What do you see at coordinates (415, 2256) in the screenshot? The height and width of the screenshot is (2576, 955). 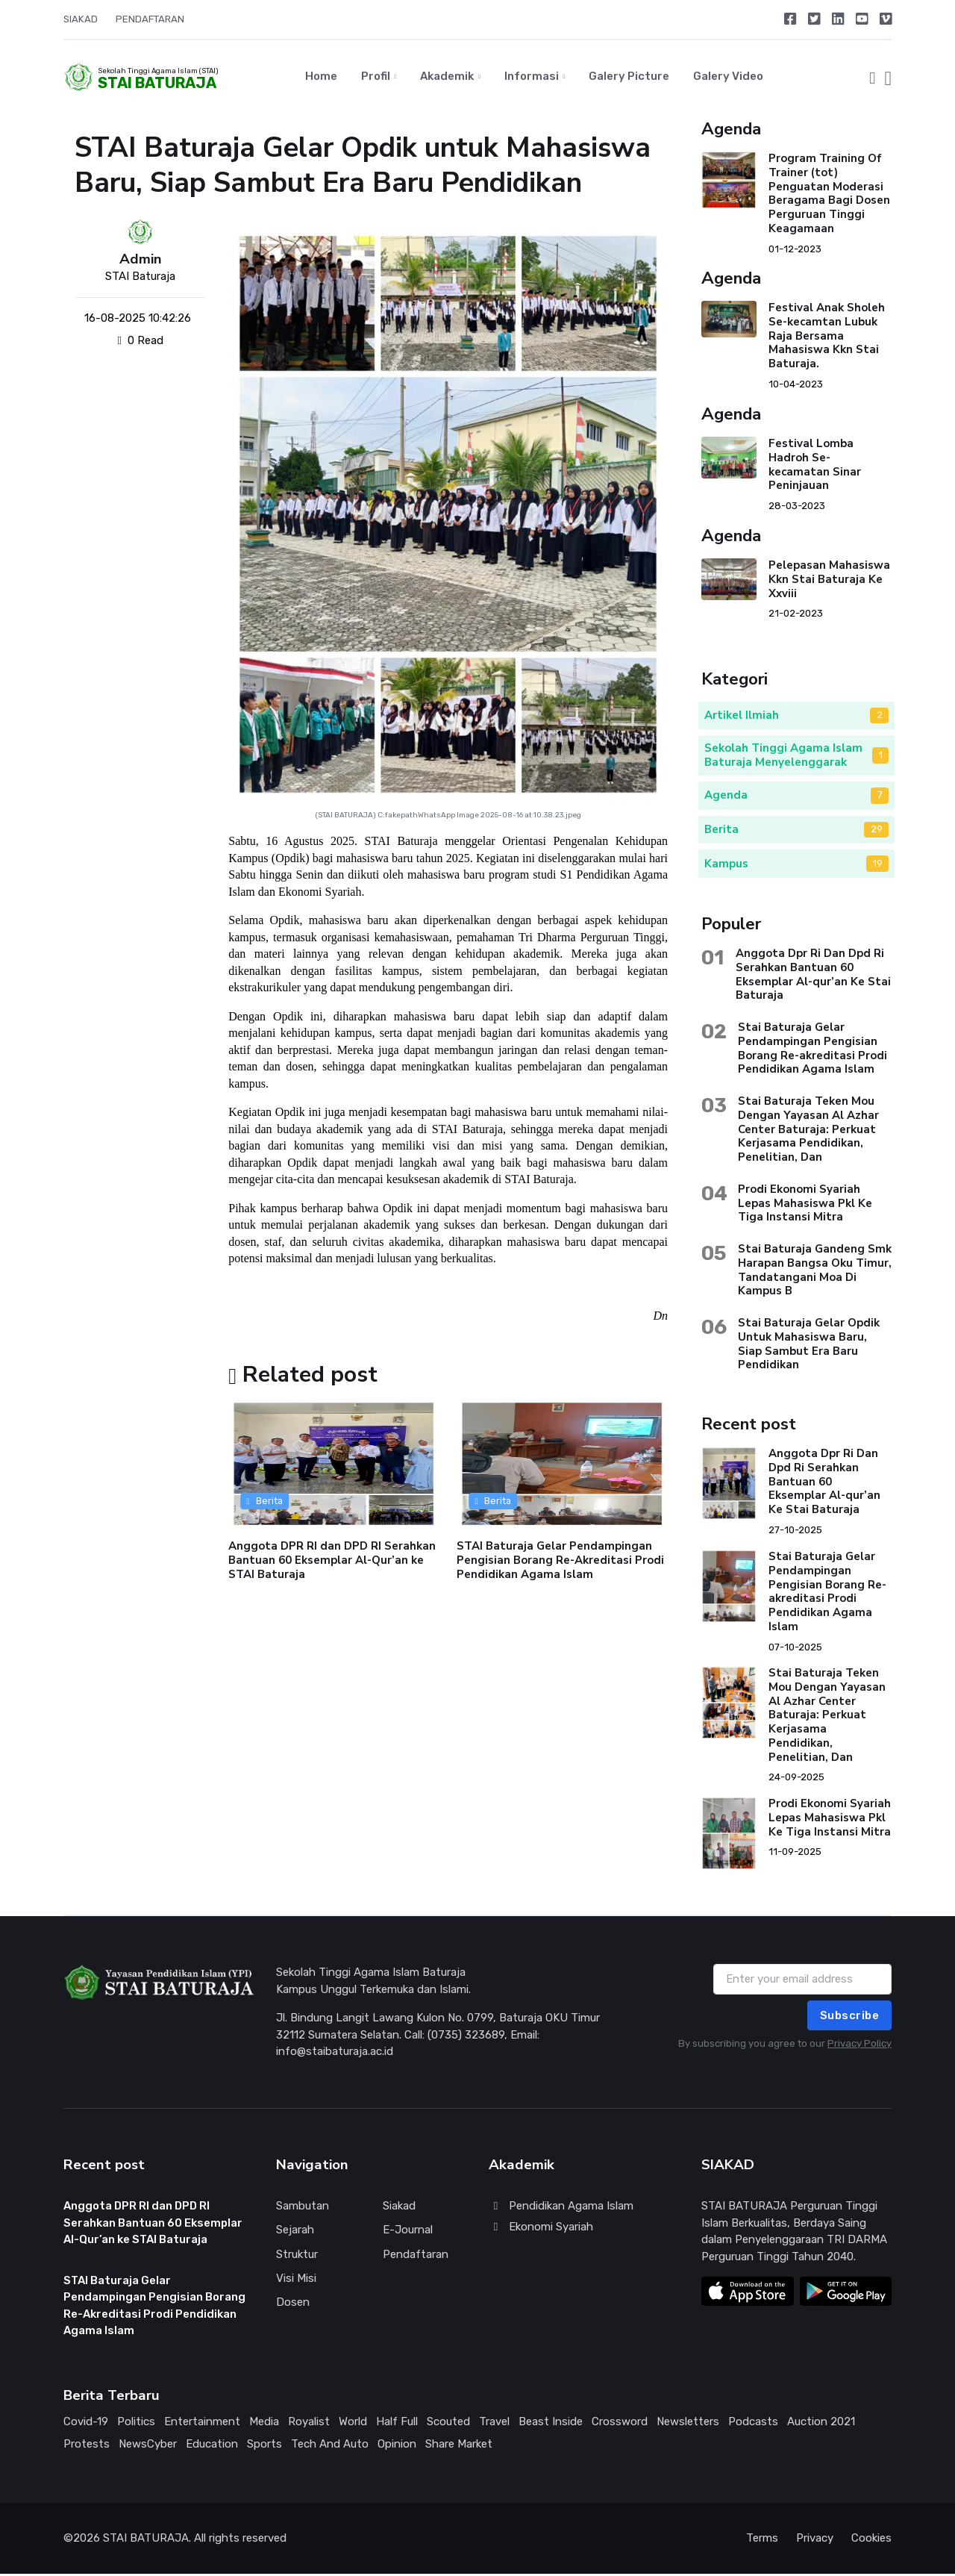 I see `Pendaftaran` at bounding box center [415, 2256].